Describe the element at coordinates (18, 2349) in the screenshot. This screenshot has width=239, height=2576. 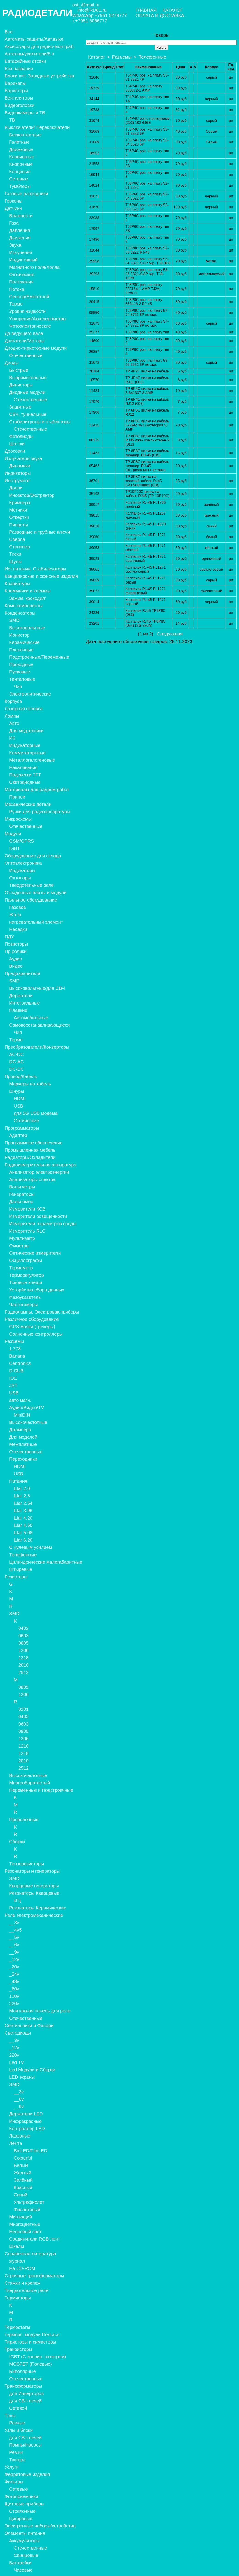
I see `Транзисторы` at that location.